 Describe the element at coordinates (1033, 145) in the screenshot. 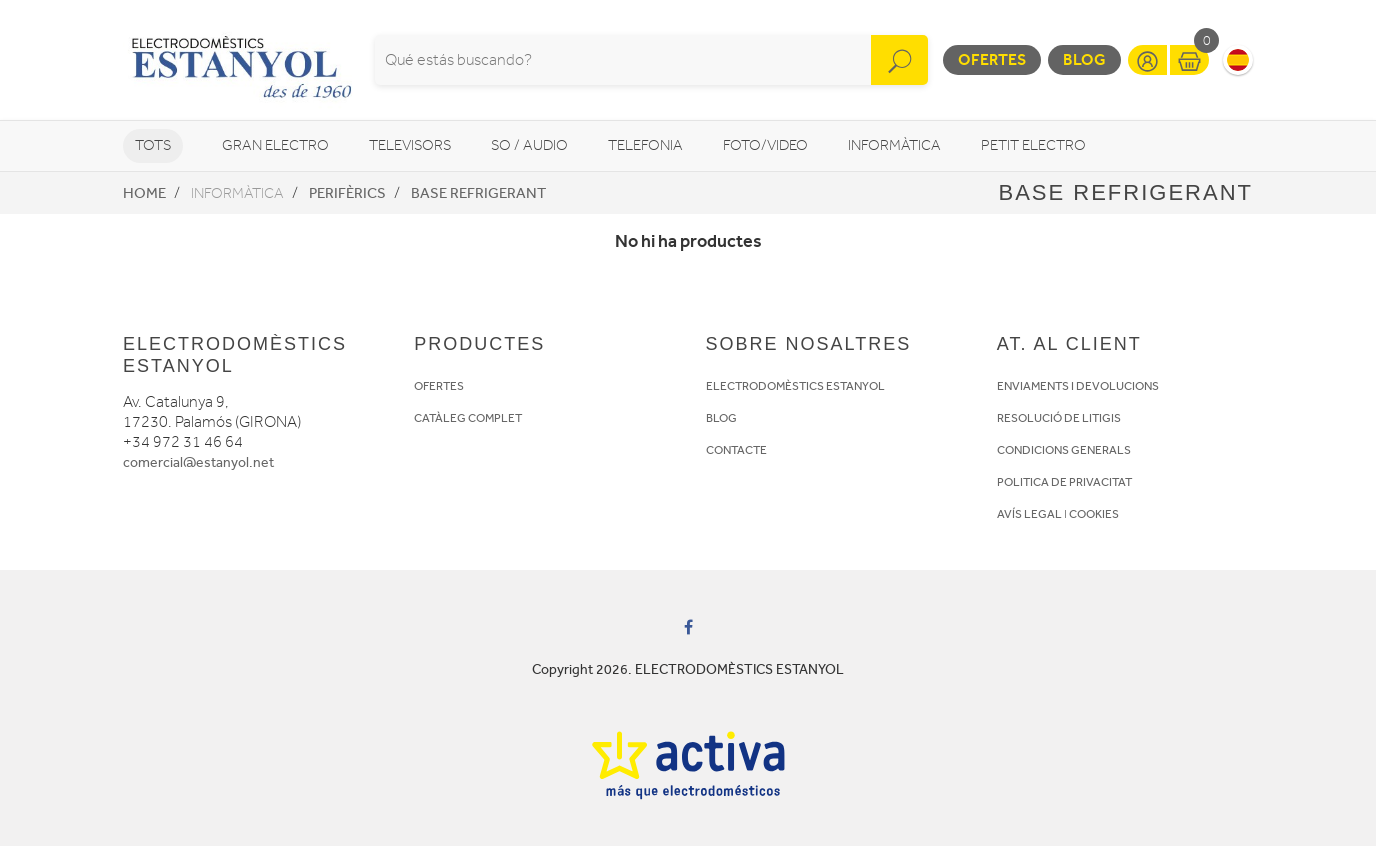

I see `Petit Electro` at that location.